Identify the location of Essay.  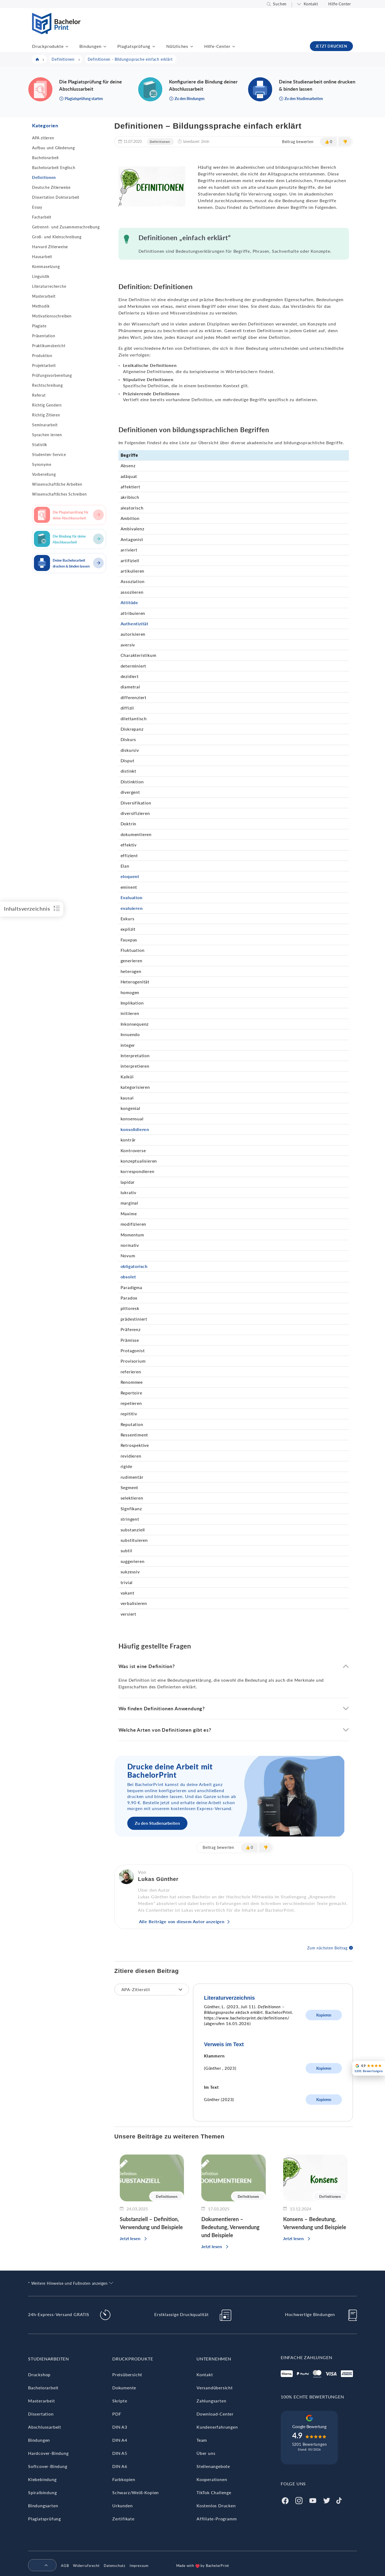
(37, 207).